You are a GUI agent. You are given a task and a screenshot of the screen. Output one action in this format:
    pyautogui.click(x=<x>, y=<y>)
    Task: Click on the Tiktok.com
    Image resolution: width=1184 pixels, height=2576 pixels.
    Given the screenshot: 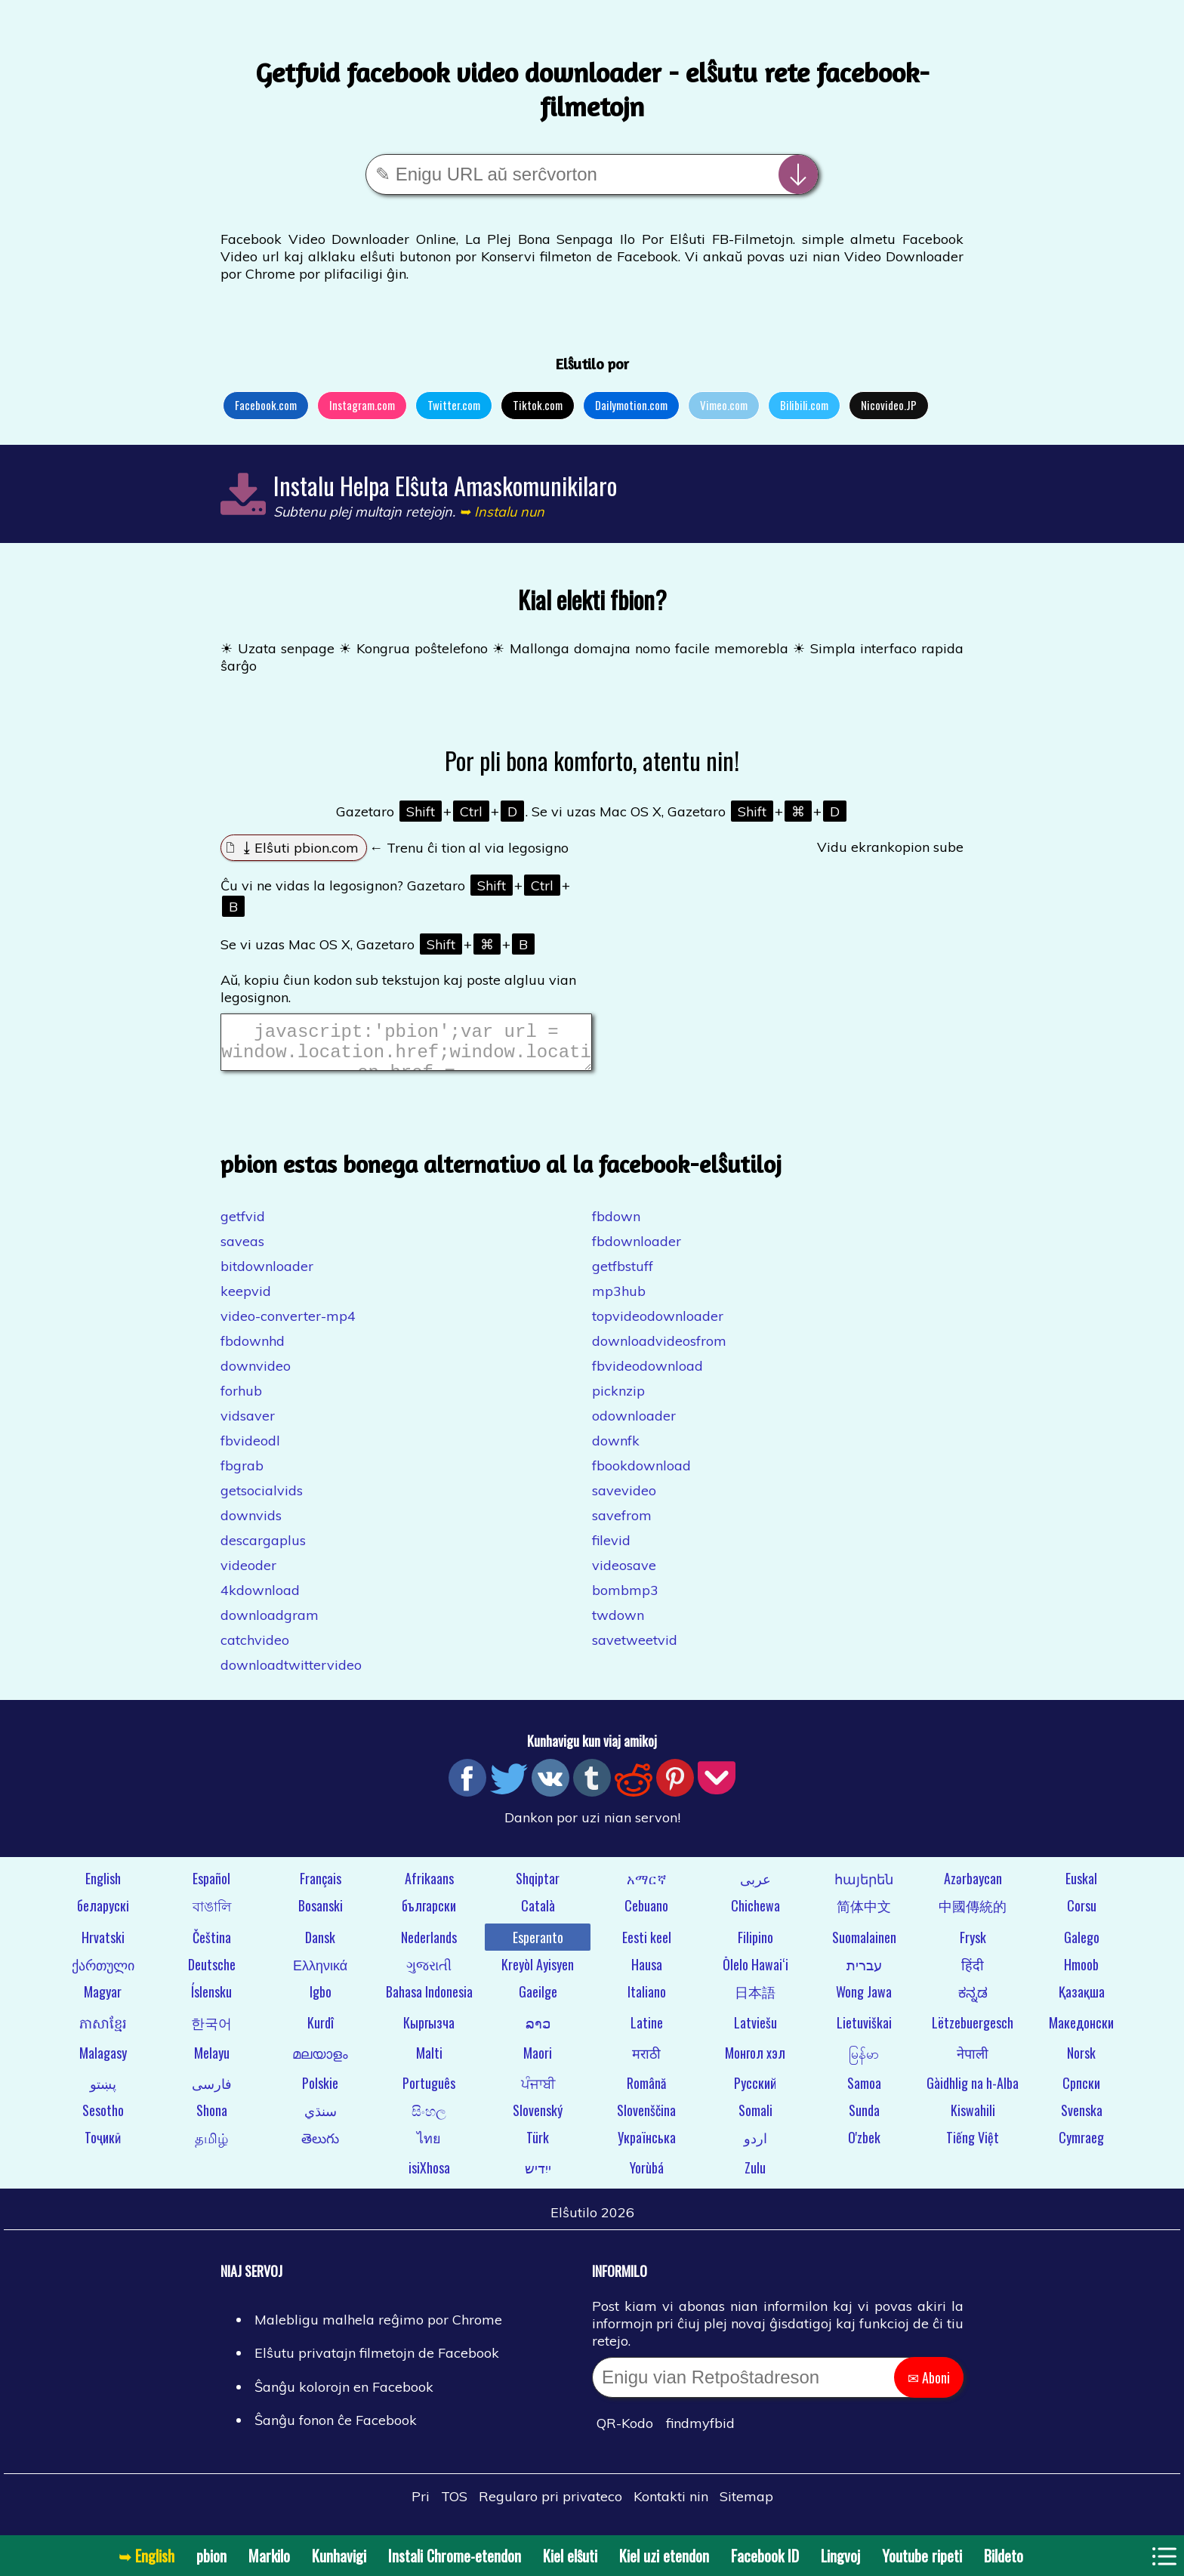 What is the action you would take?
    pyautogui.click(x=538, y=404)
    